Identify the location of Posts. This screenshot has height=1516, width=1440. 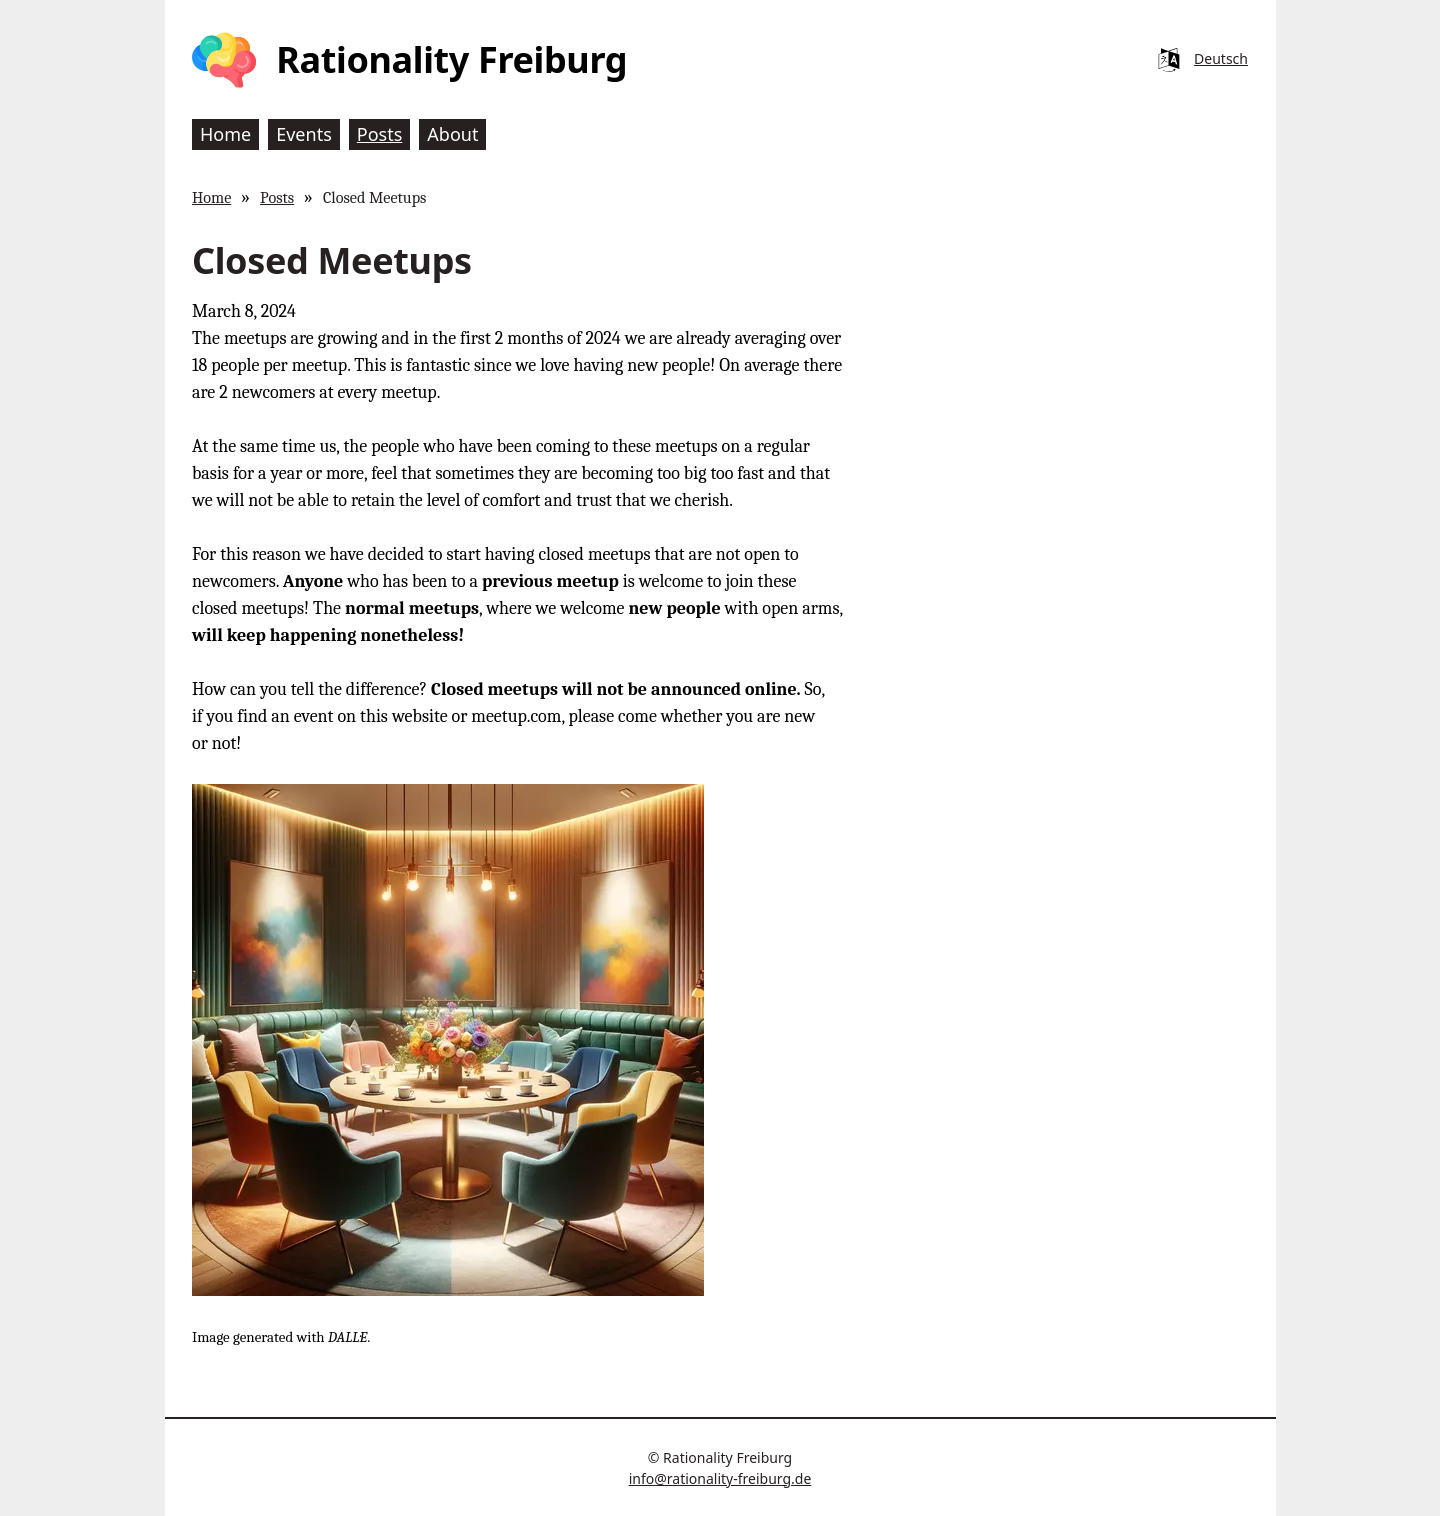
(277, 197).